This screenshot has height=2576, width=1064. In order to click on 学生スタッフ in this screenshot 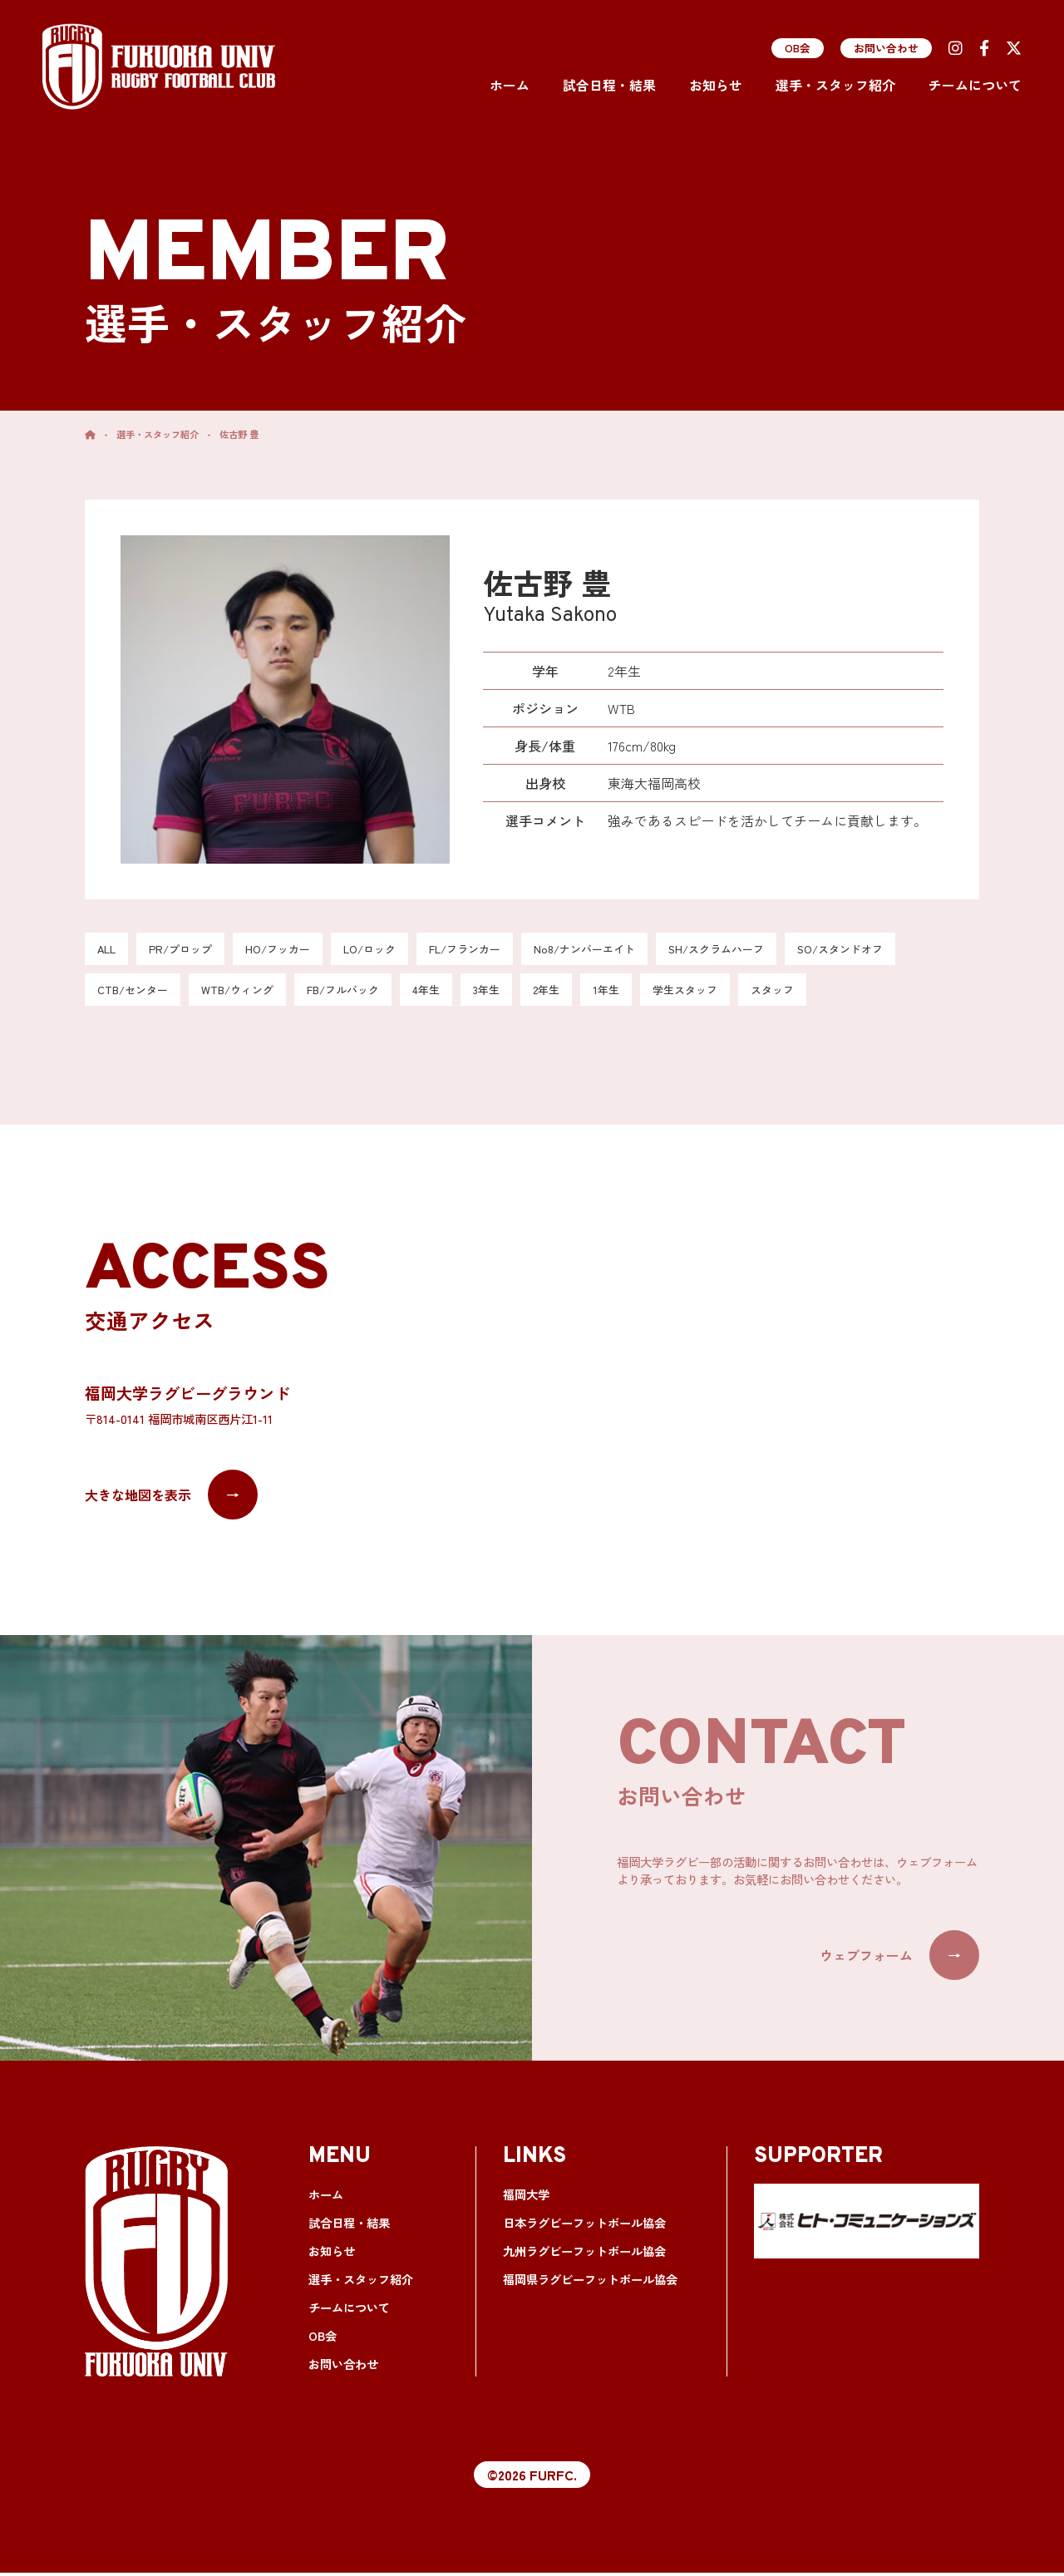, I will do `click(717, 992)`.